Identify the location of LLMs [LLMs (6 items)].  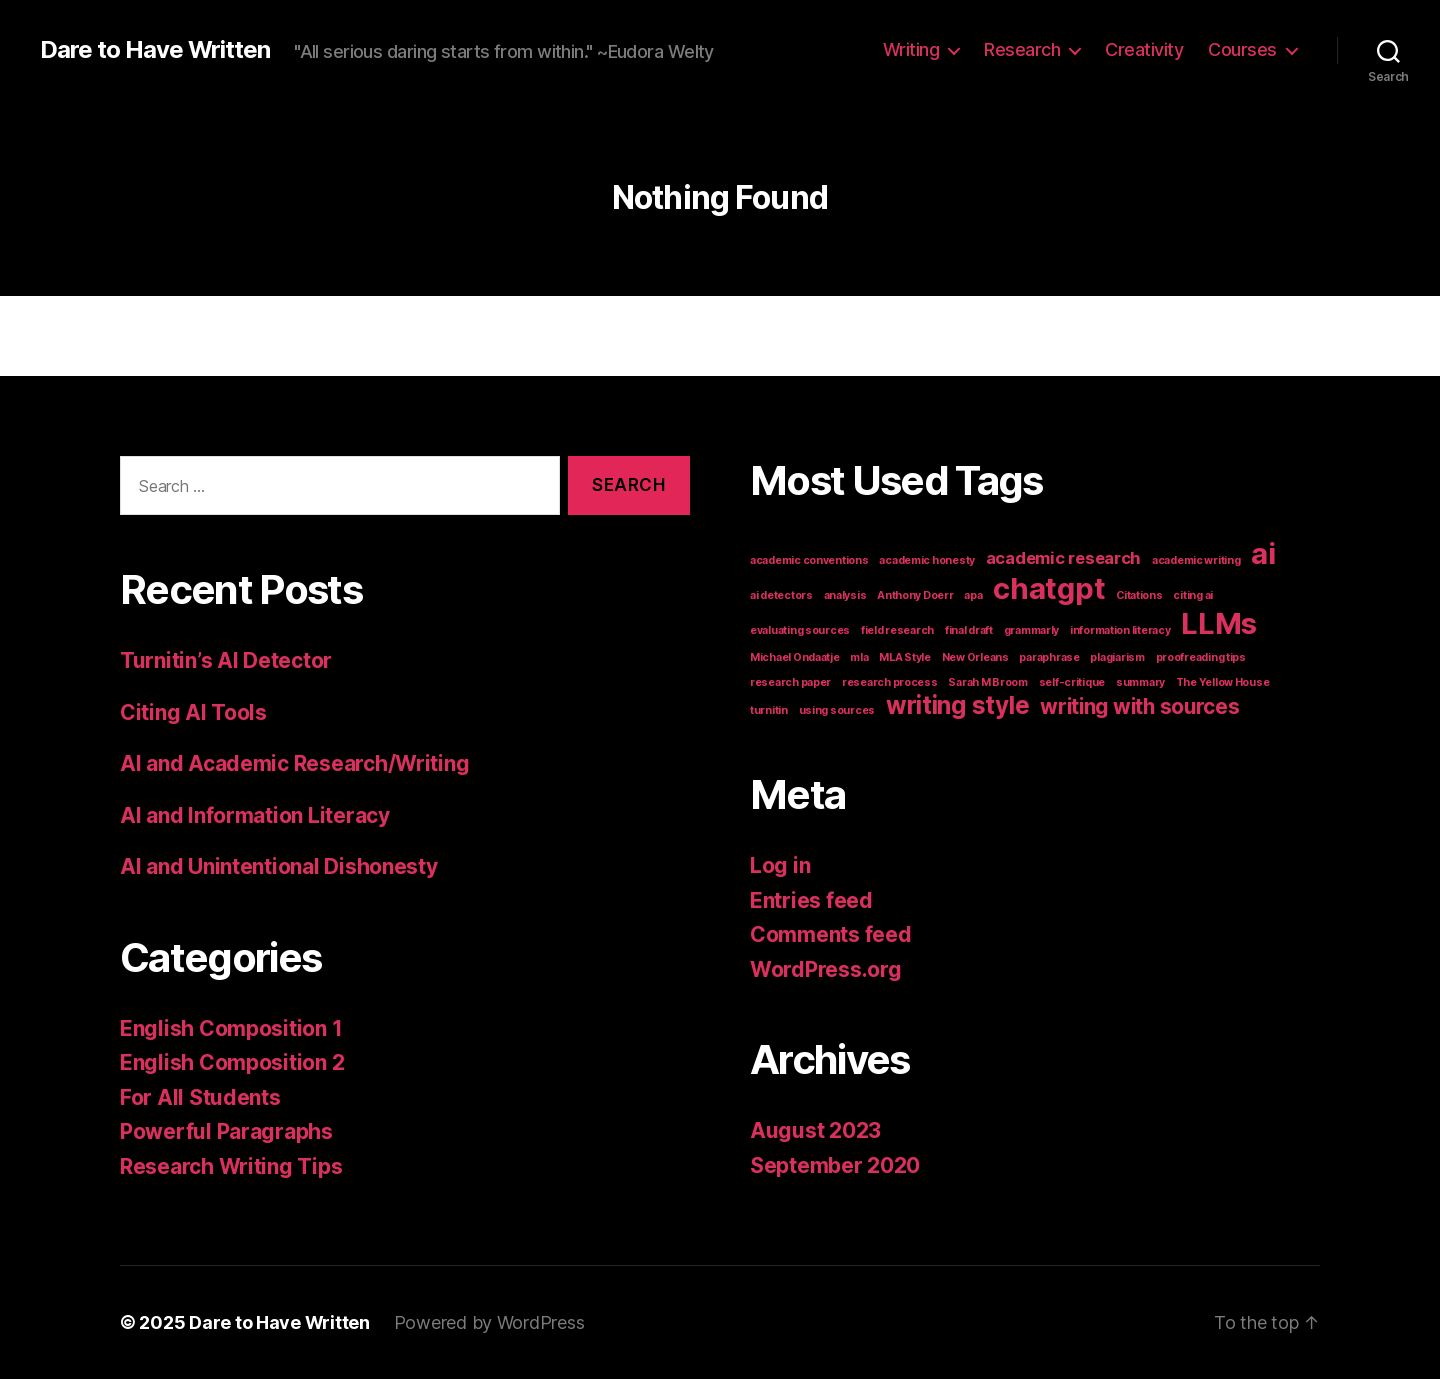
(1219, 623).